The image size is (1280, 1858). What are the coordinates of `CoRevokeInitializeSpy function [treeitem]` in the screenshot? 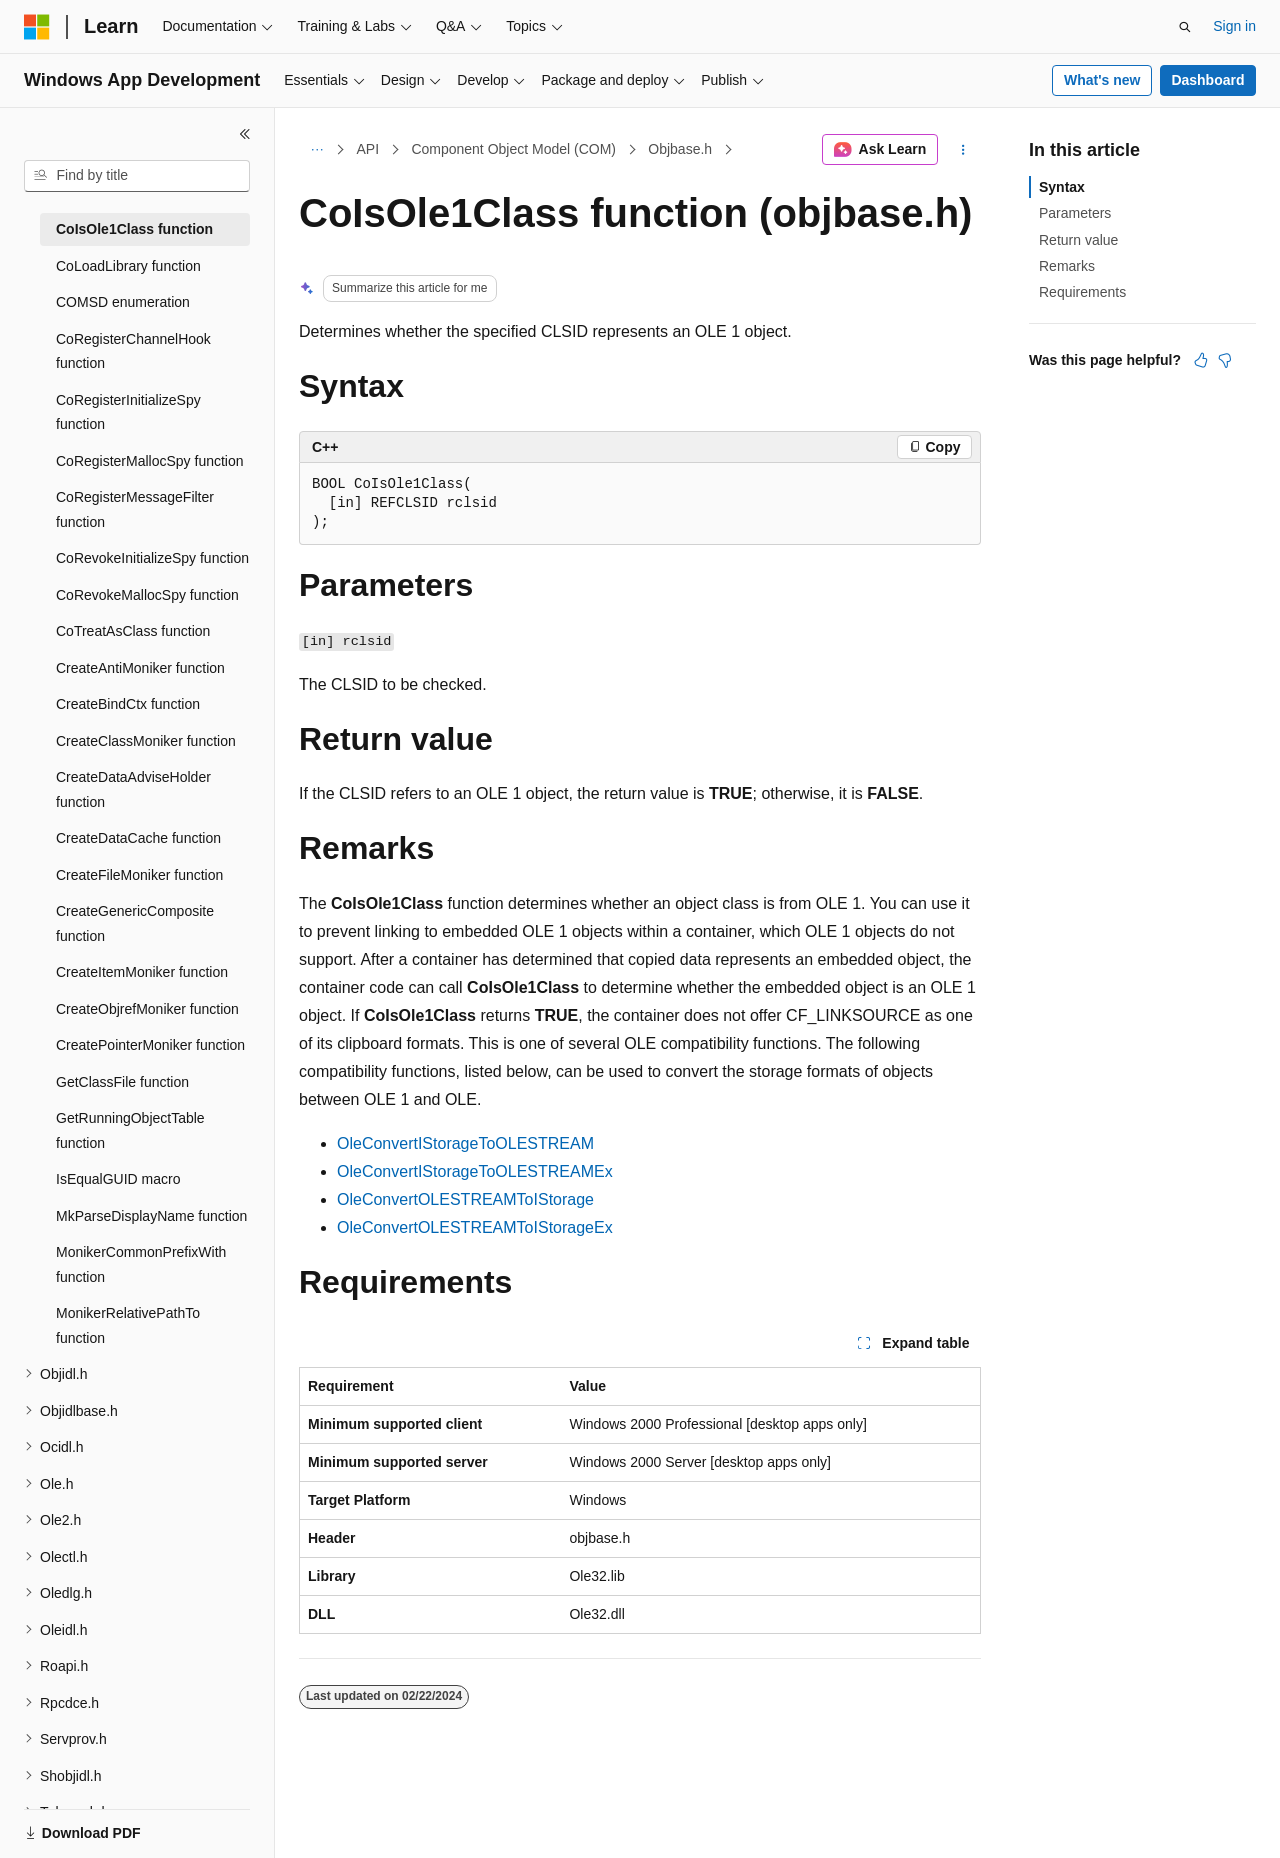 It's located at (152, 558).